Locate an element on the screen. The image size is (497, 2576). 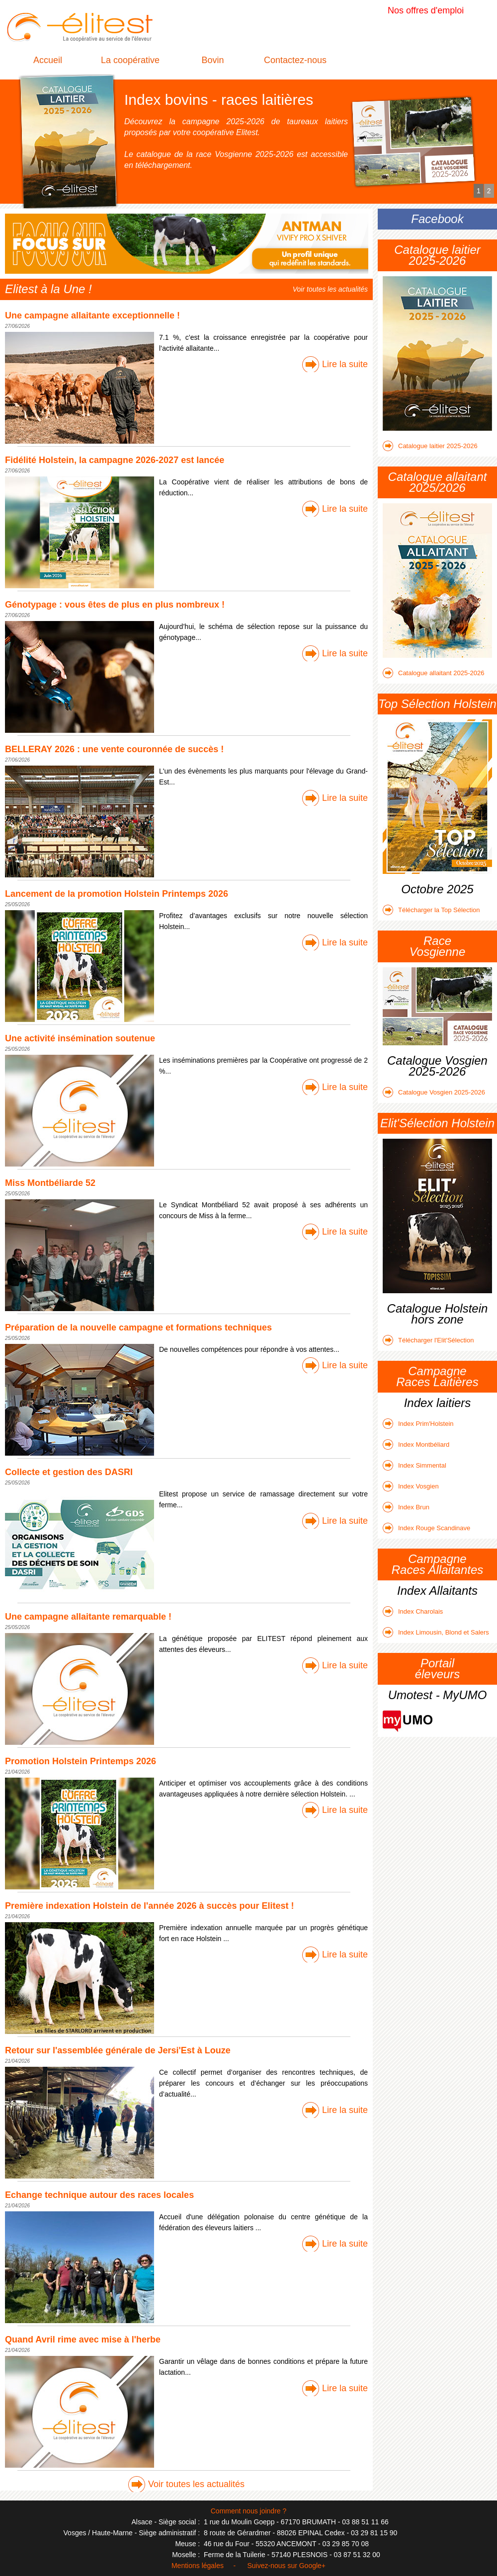
Index Vosgien is located at coordinates (411, 1486).